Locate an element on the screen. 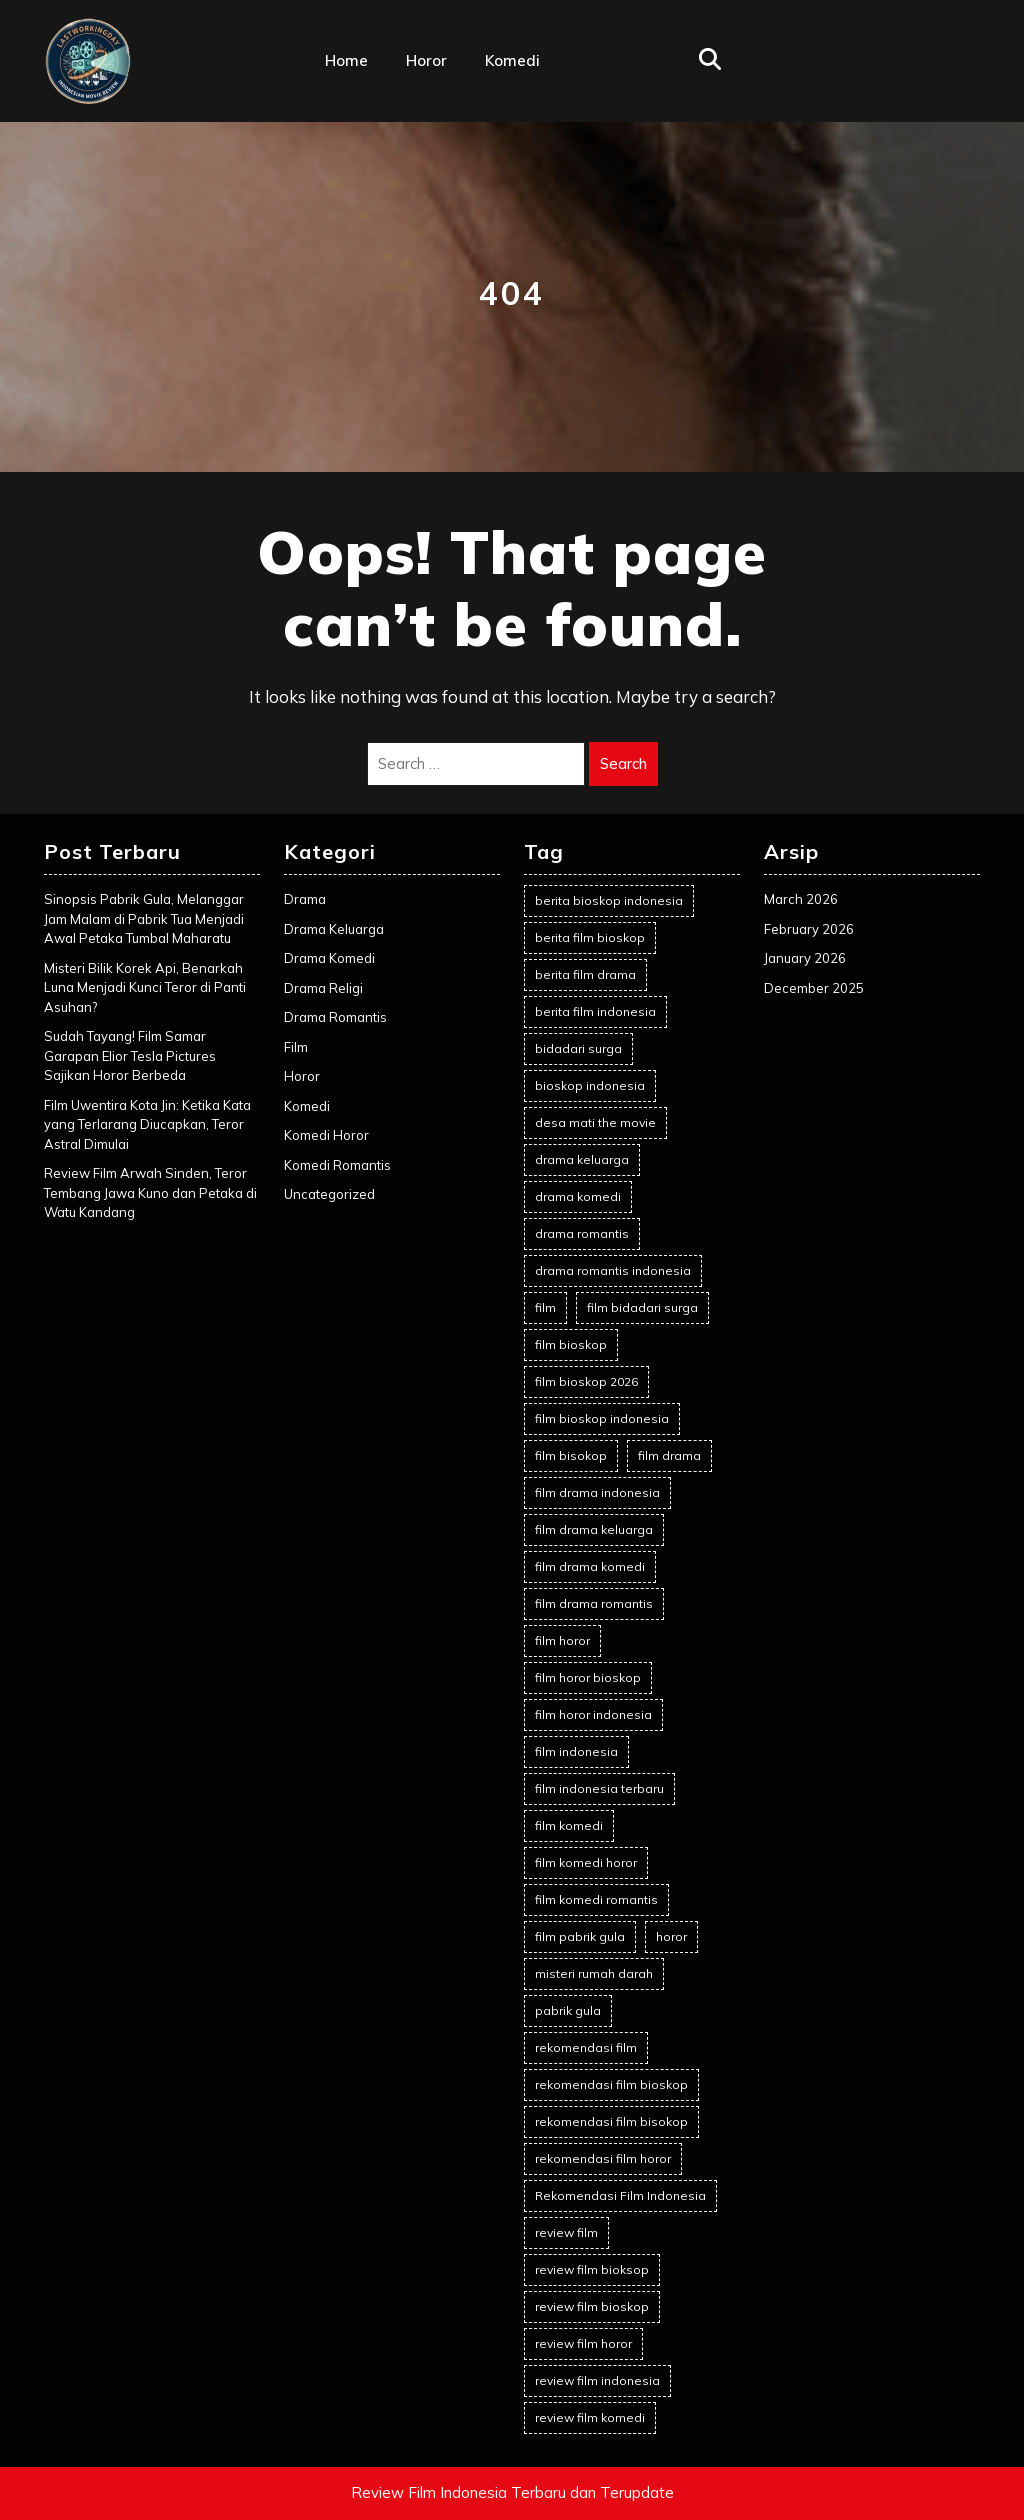 The image size is (1024, 2520). film bioskop indonesia [film bioskop indonesia (63 items)] is located at coordinates (602, 1418).